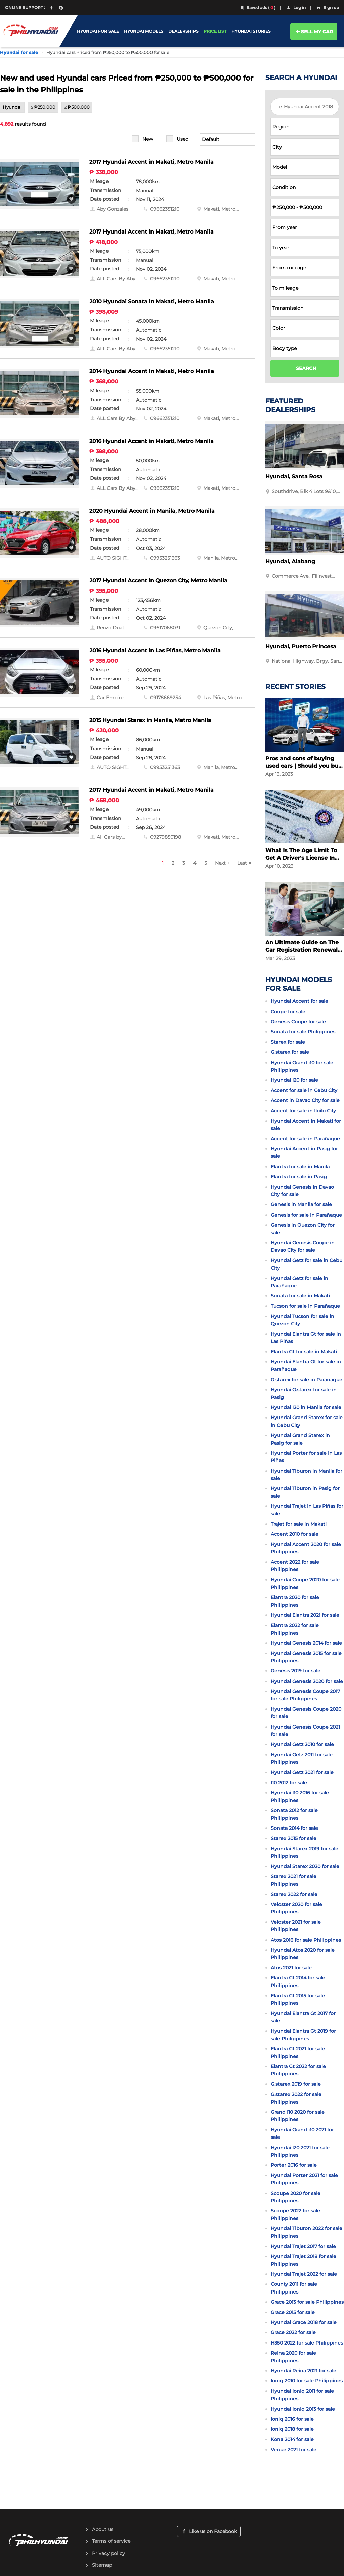 The width and height of the screenshot is (344, 2576). I want to click on Hyundai Elantra 2021 for sale, so click(305, 1615).